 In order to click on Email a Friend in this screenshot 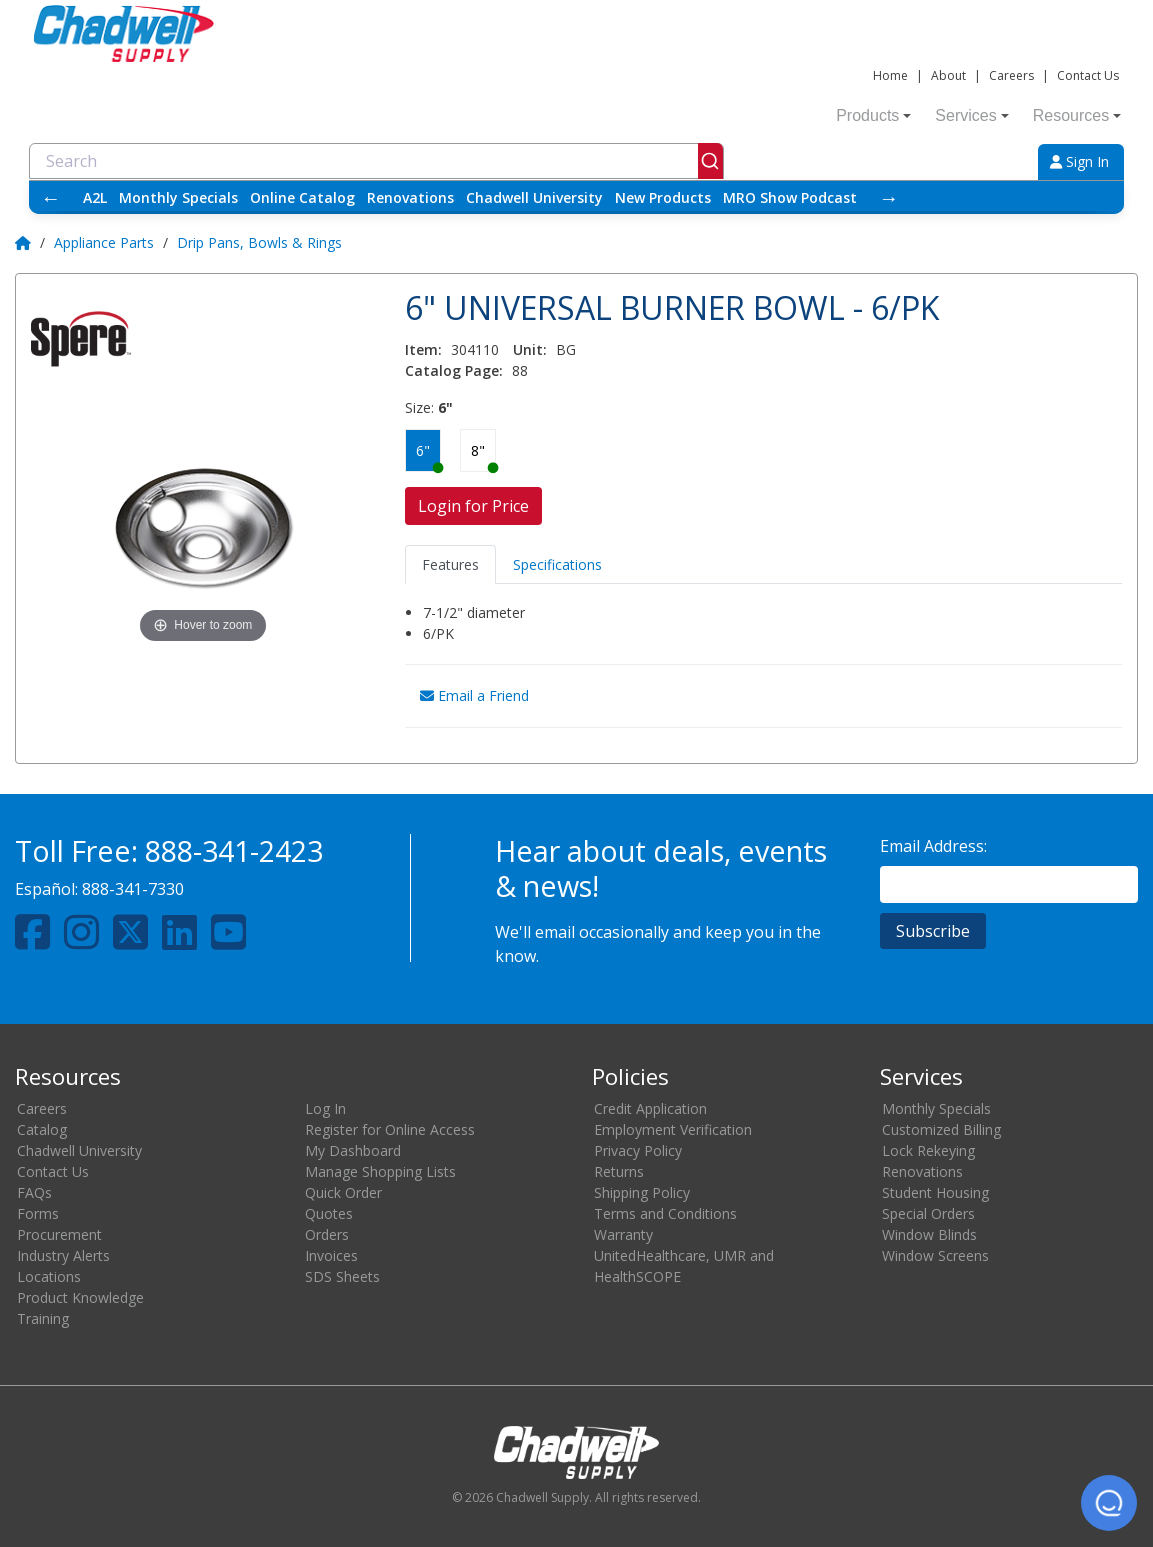, I will do `click(474, 695)`.